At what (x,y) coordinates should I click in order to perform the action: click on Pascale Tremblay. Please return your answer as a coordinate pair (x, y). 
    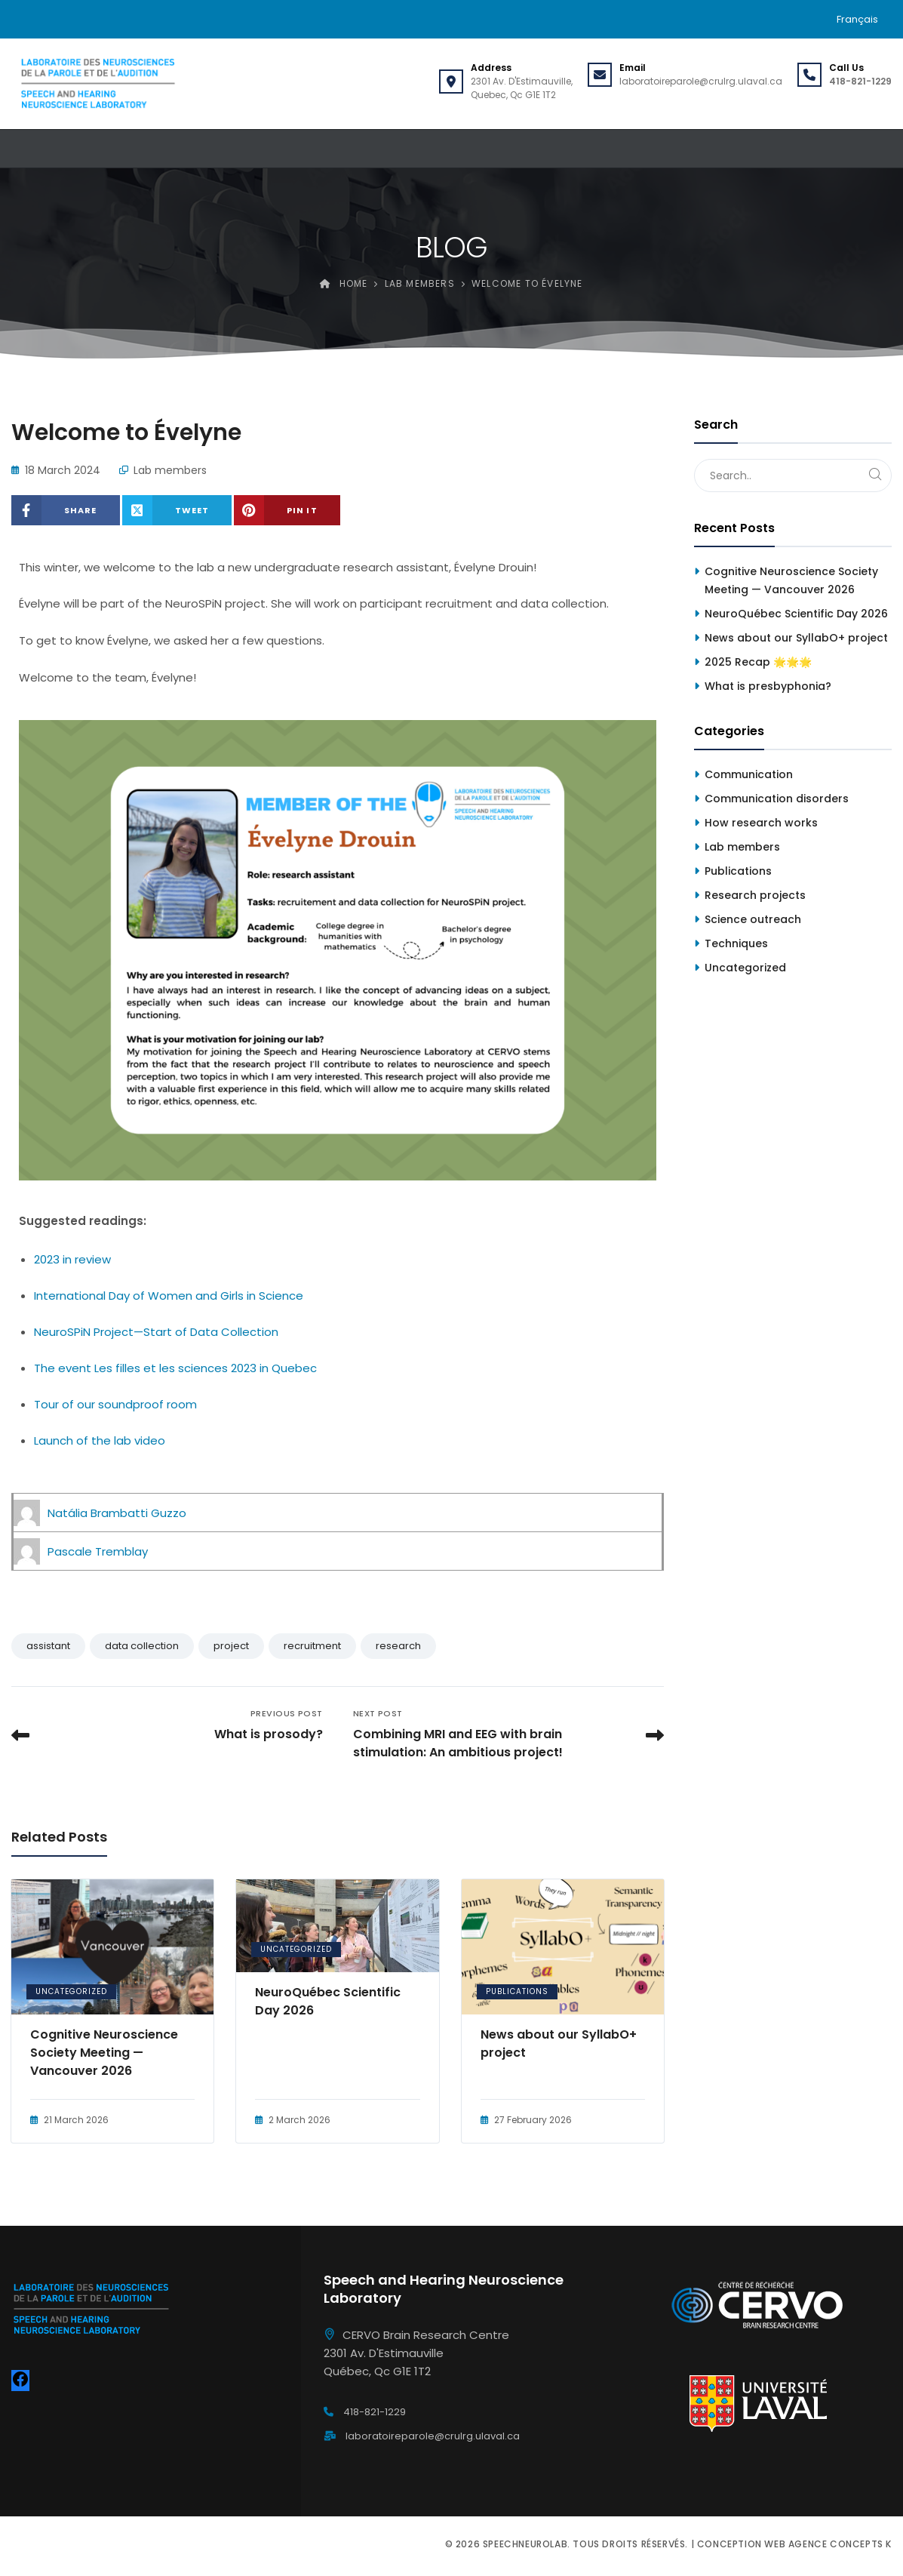
    Looking at the image, I should click on (98, 1551).